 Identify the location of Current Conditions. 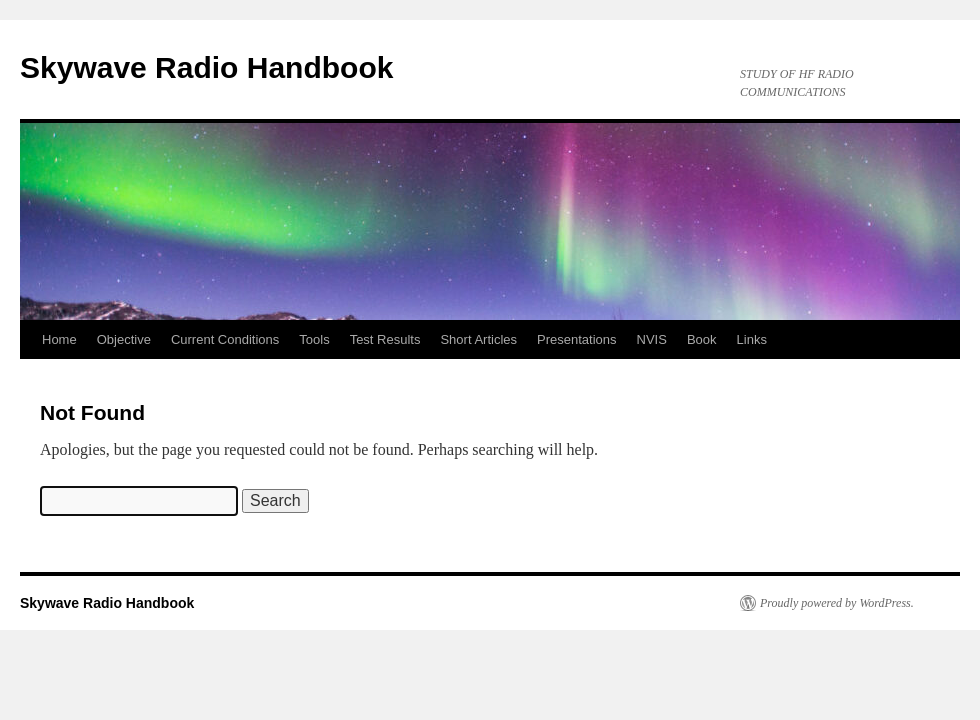
(225, 339).